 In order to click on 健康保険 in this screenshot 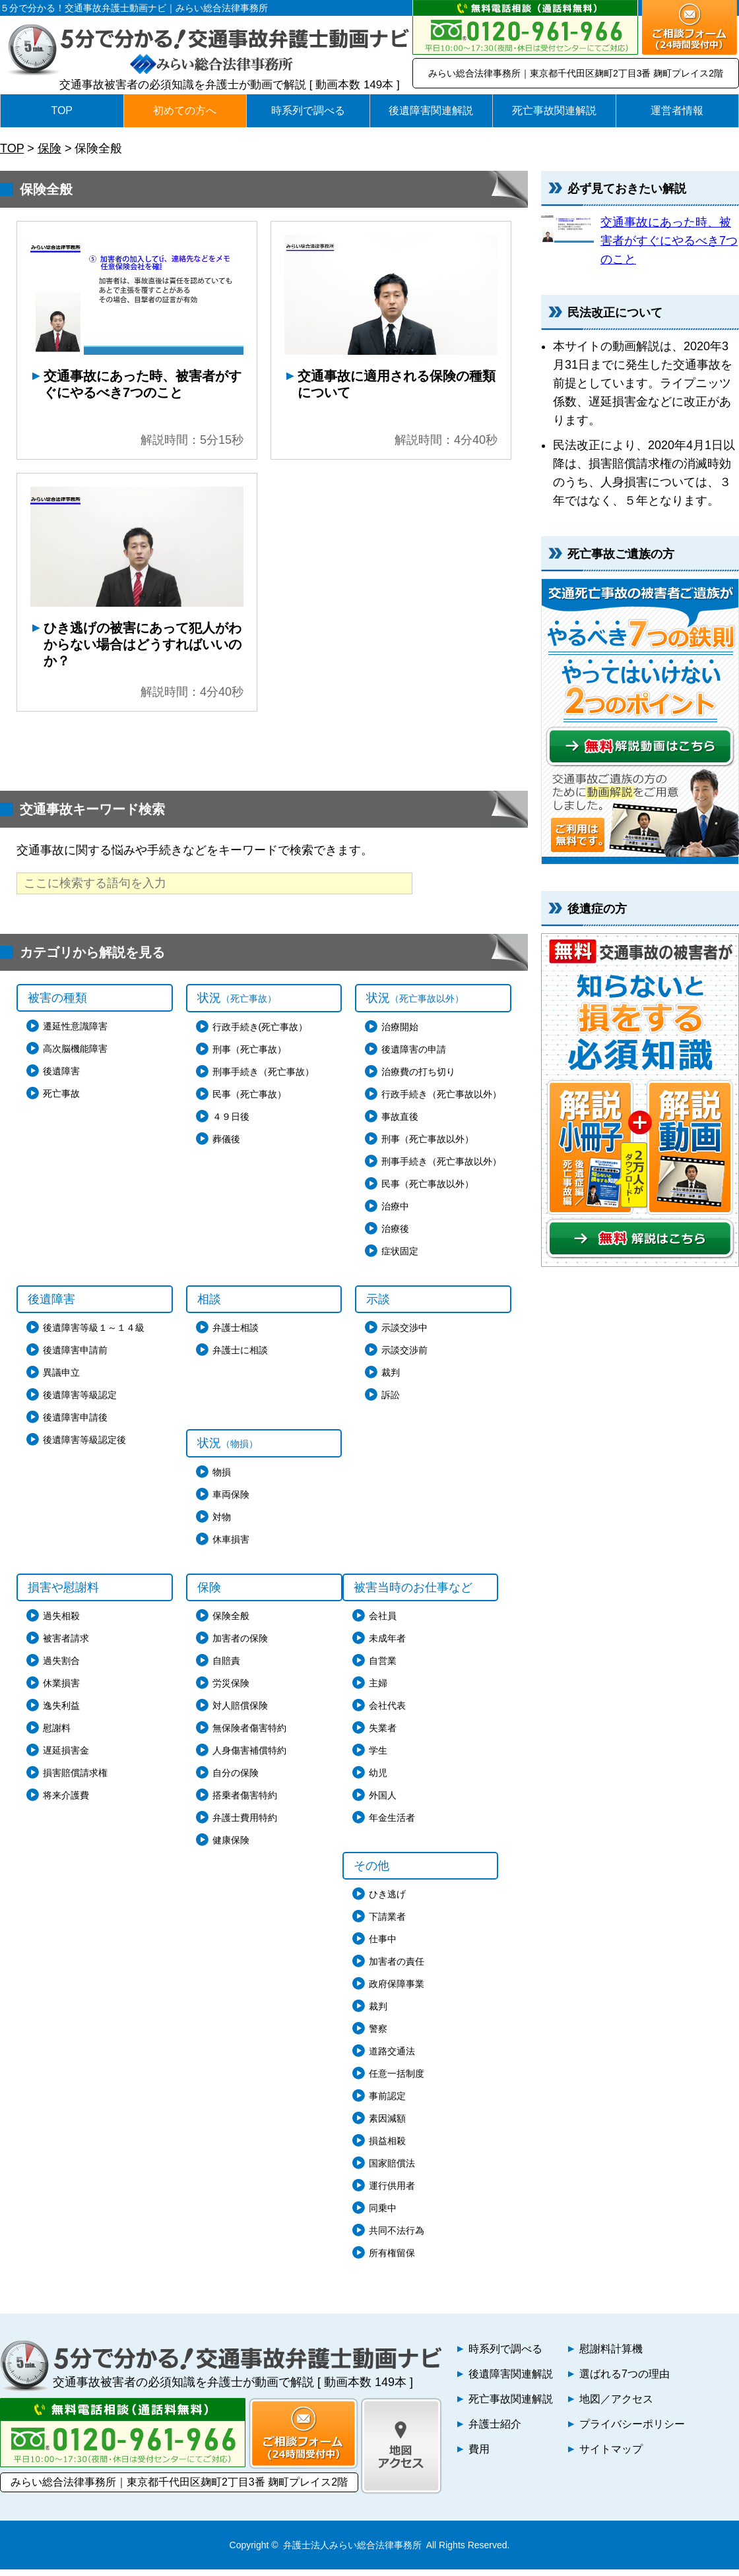, I will do `click(230, 1846)`.